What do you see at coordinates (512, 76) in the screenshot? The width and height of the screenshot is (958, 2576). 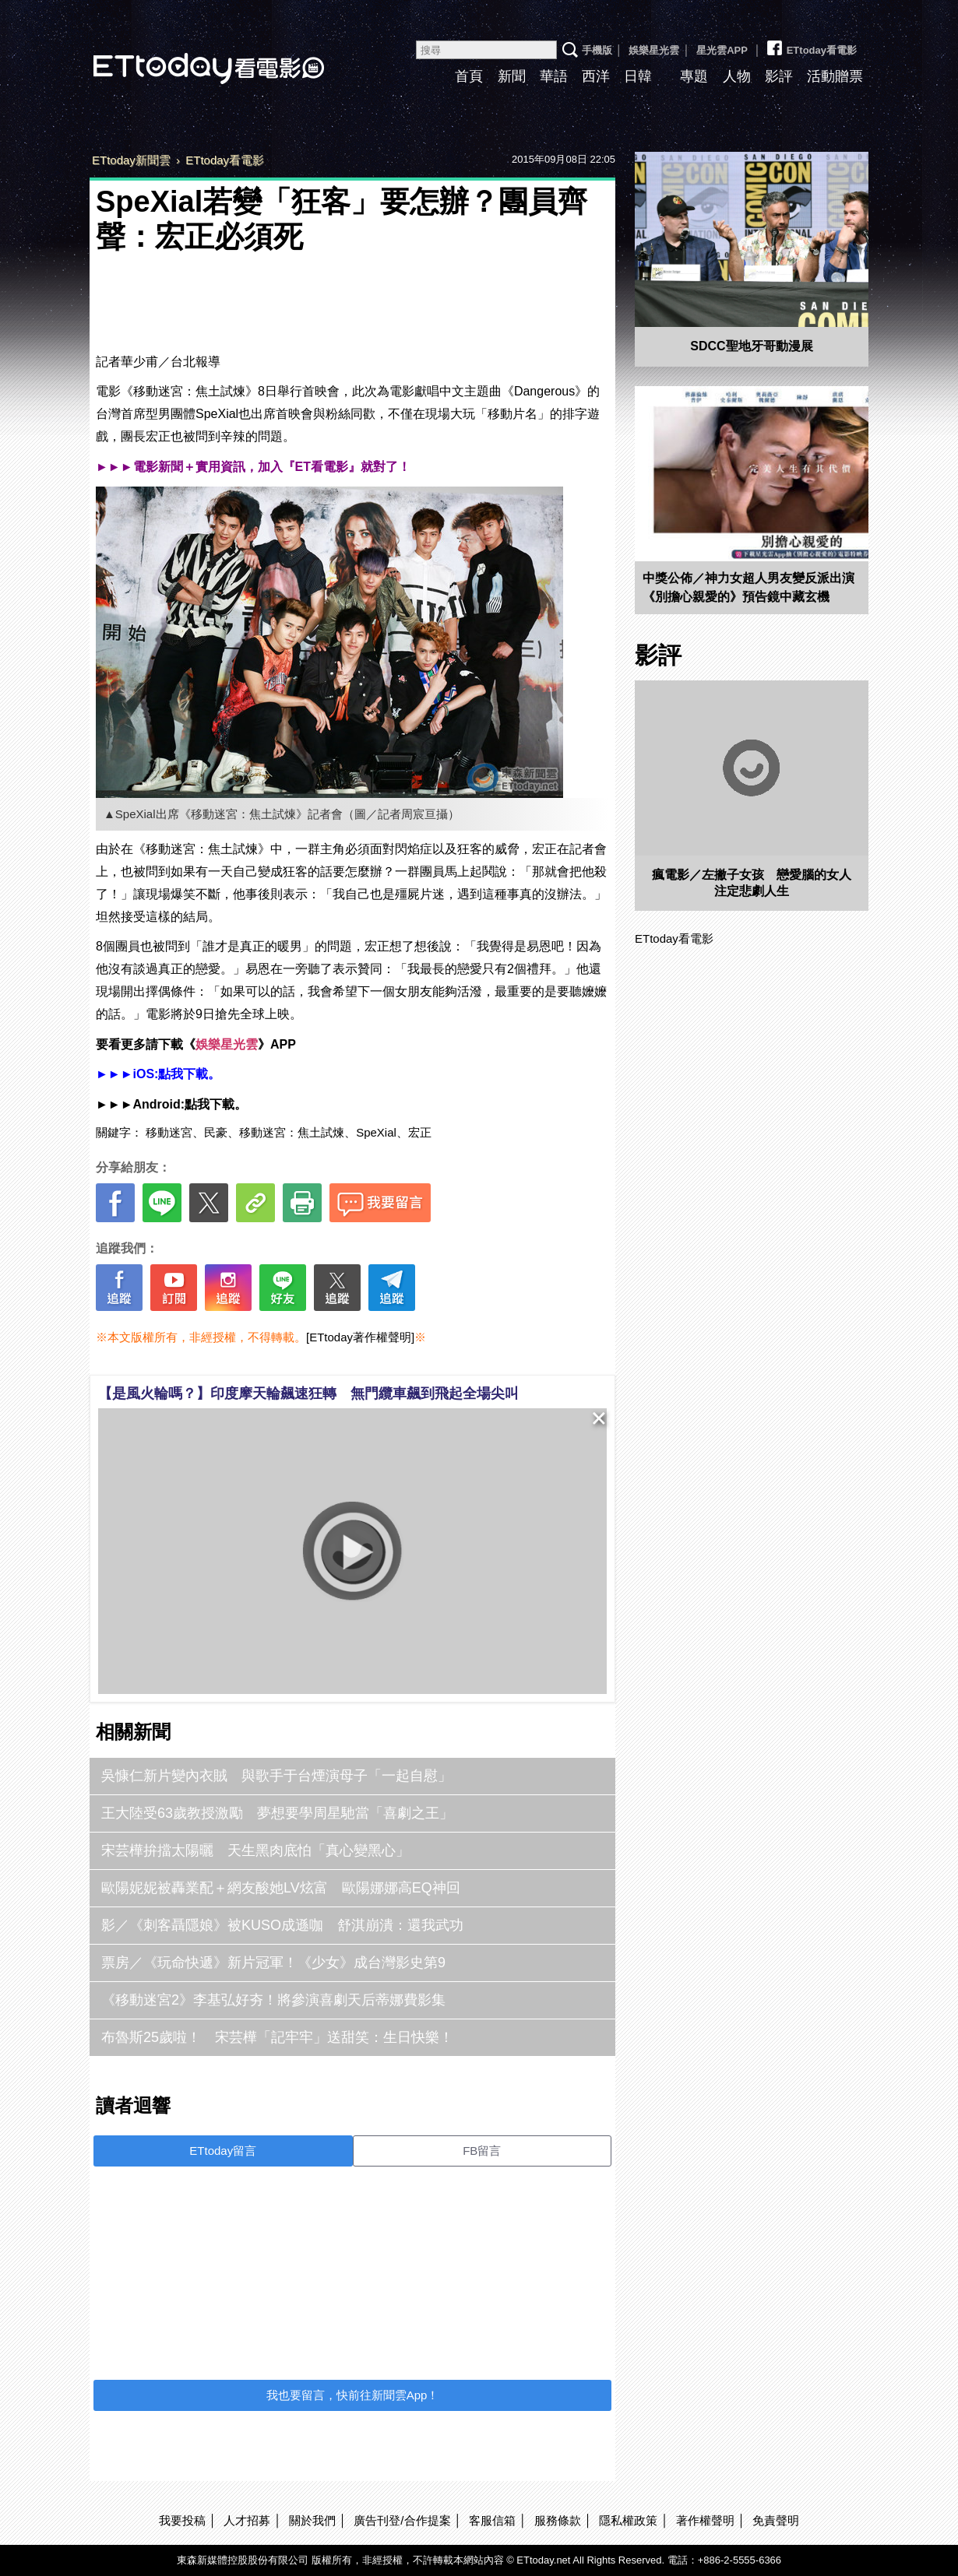 I see `新聞` at bounding box center [512, 76].